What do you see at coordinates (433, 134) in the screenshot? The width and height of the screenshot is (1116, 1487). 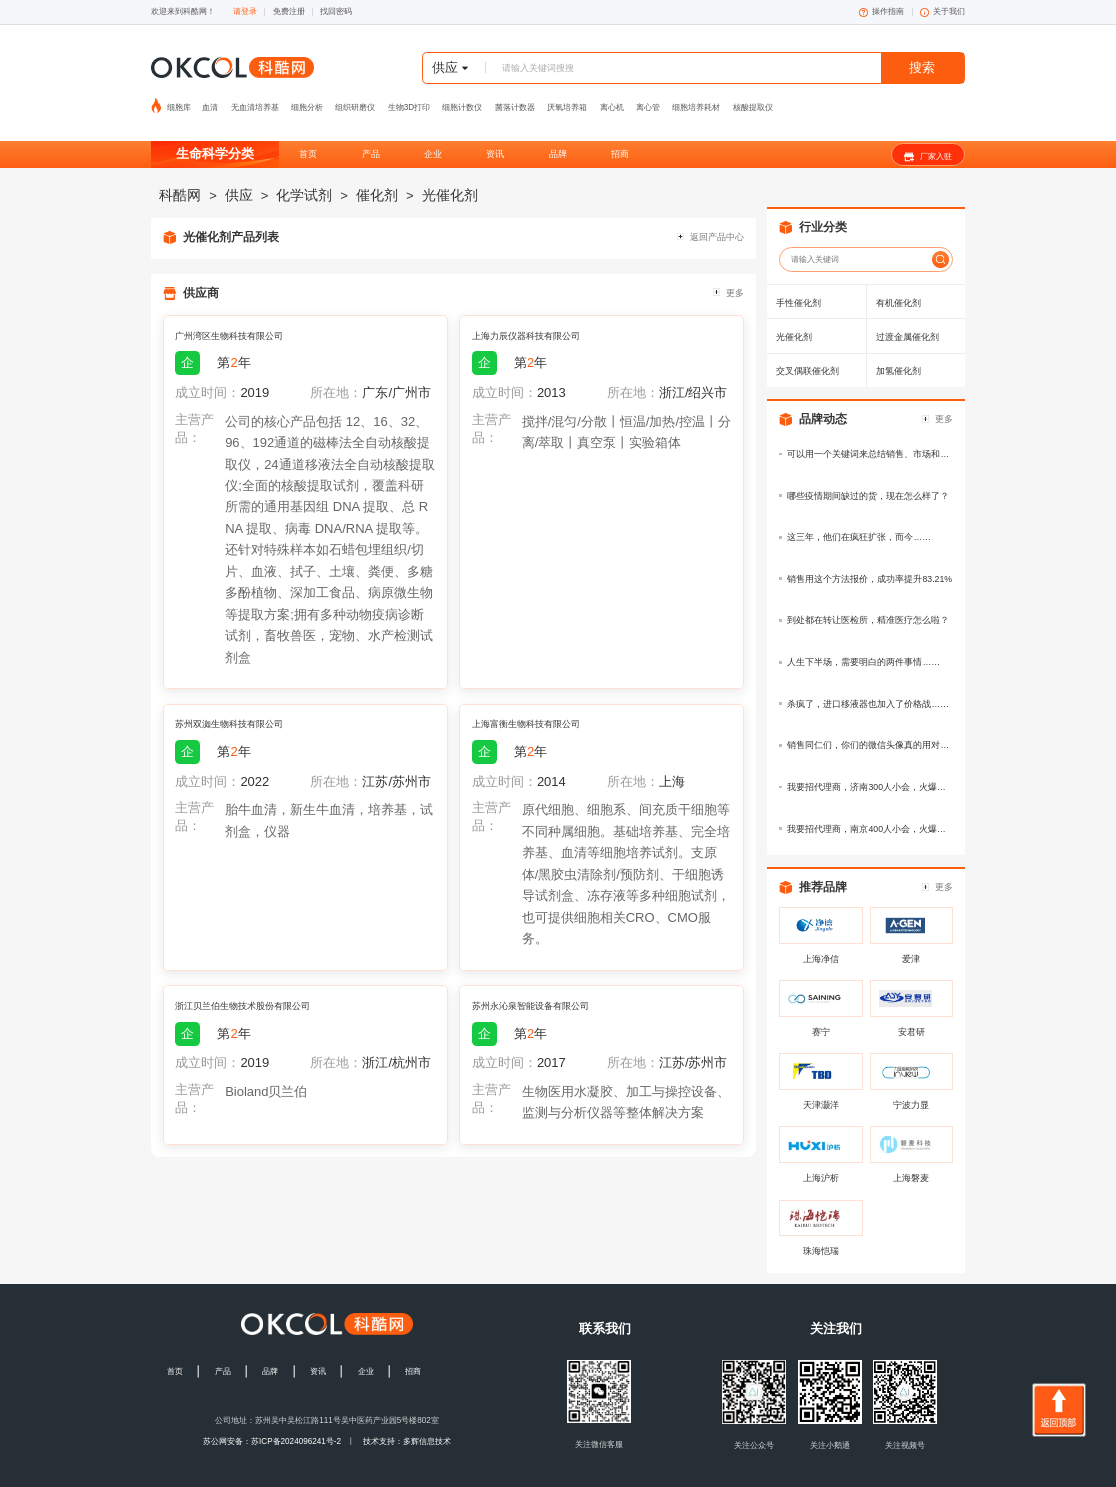 I see `企业` at bounding box center [433, 134].